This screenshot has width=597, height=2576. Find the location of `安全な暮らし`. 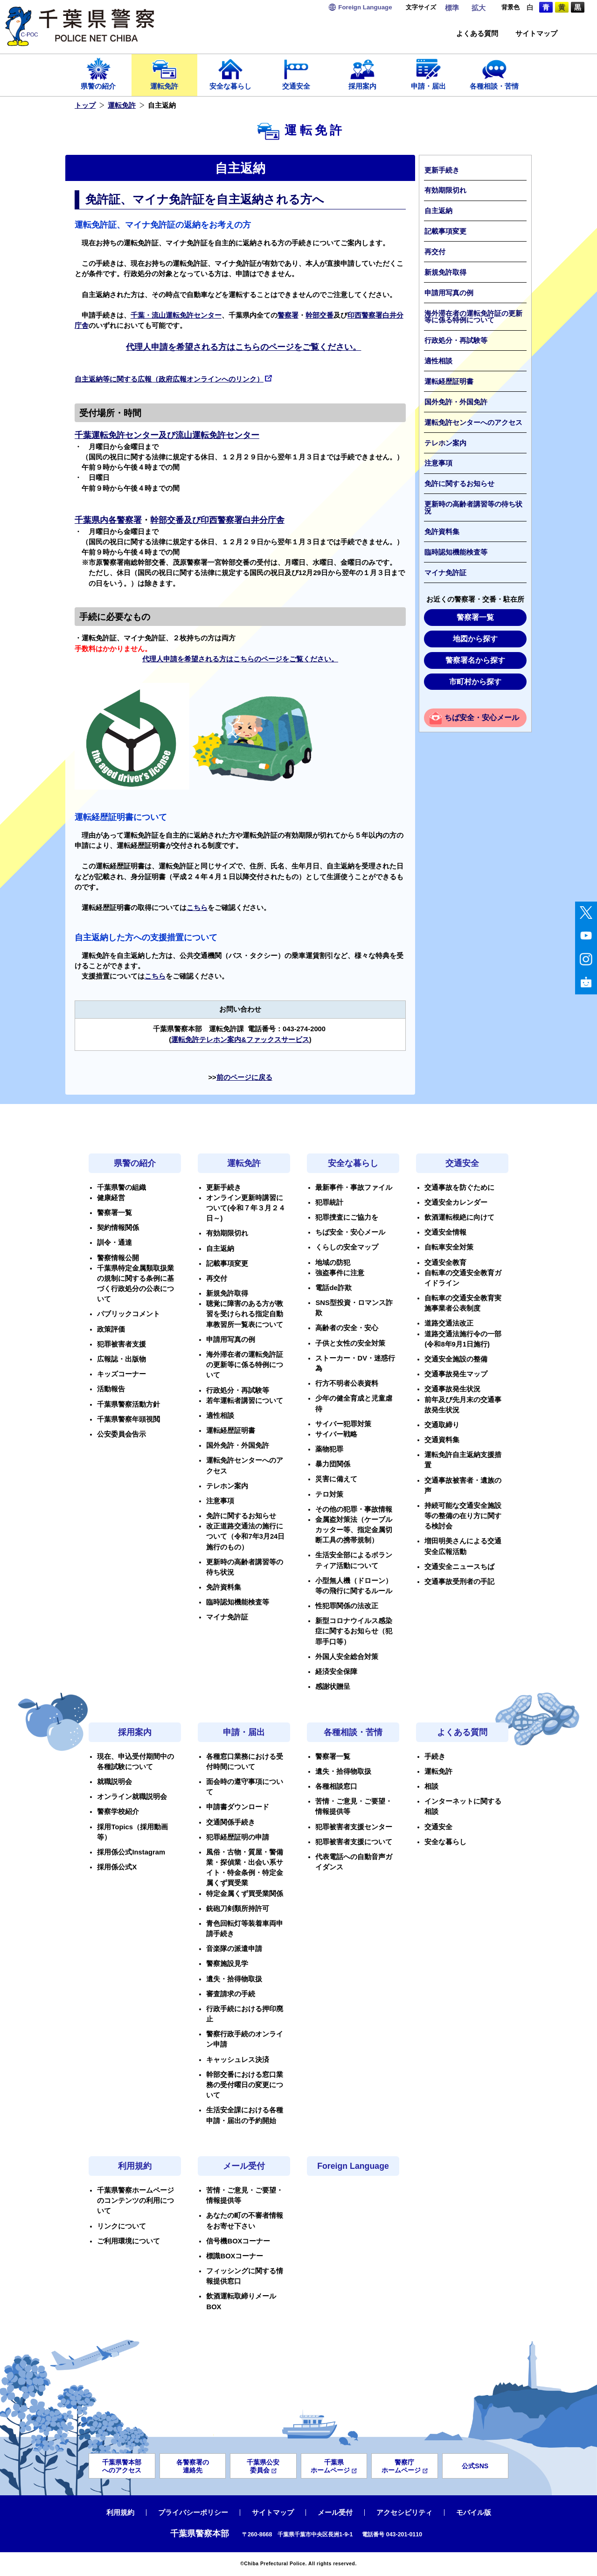

安全な暮らし is located at coordinates (230, 73).